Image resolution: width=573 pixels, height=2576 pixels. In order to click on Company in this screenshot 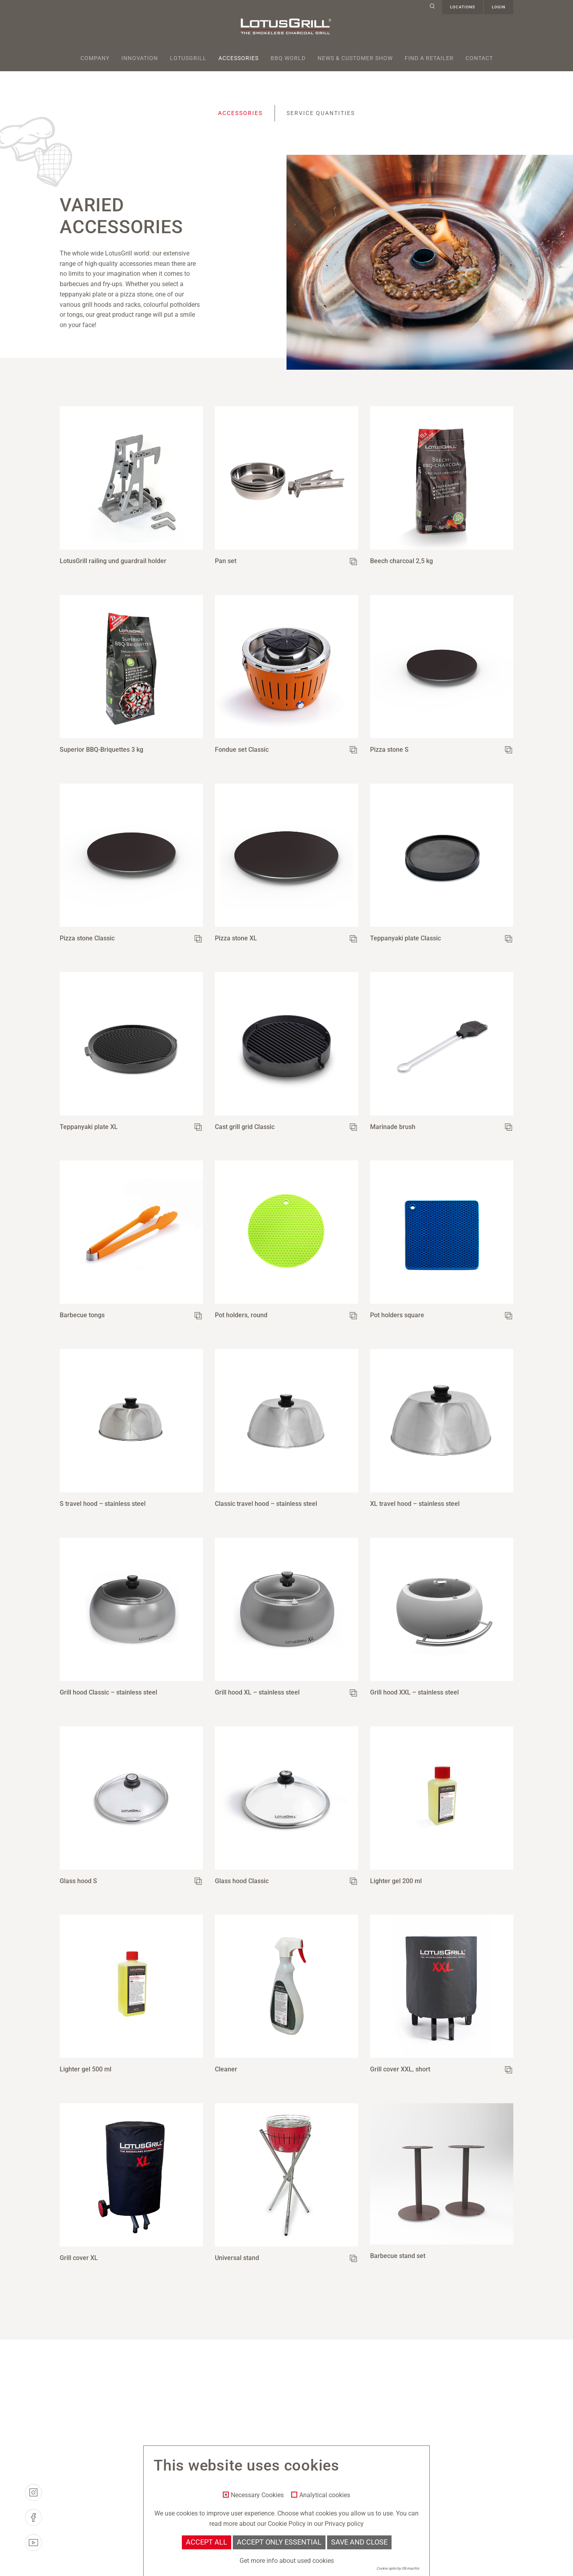, I will do `click(94, 58)`.